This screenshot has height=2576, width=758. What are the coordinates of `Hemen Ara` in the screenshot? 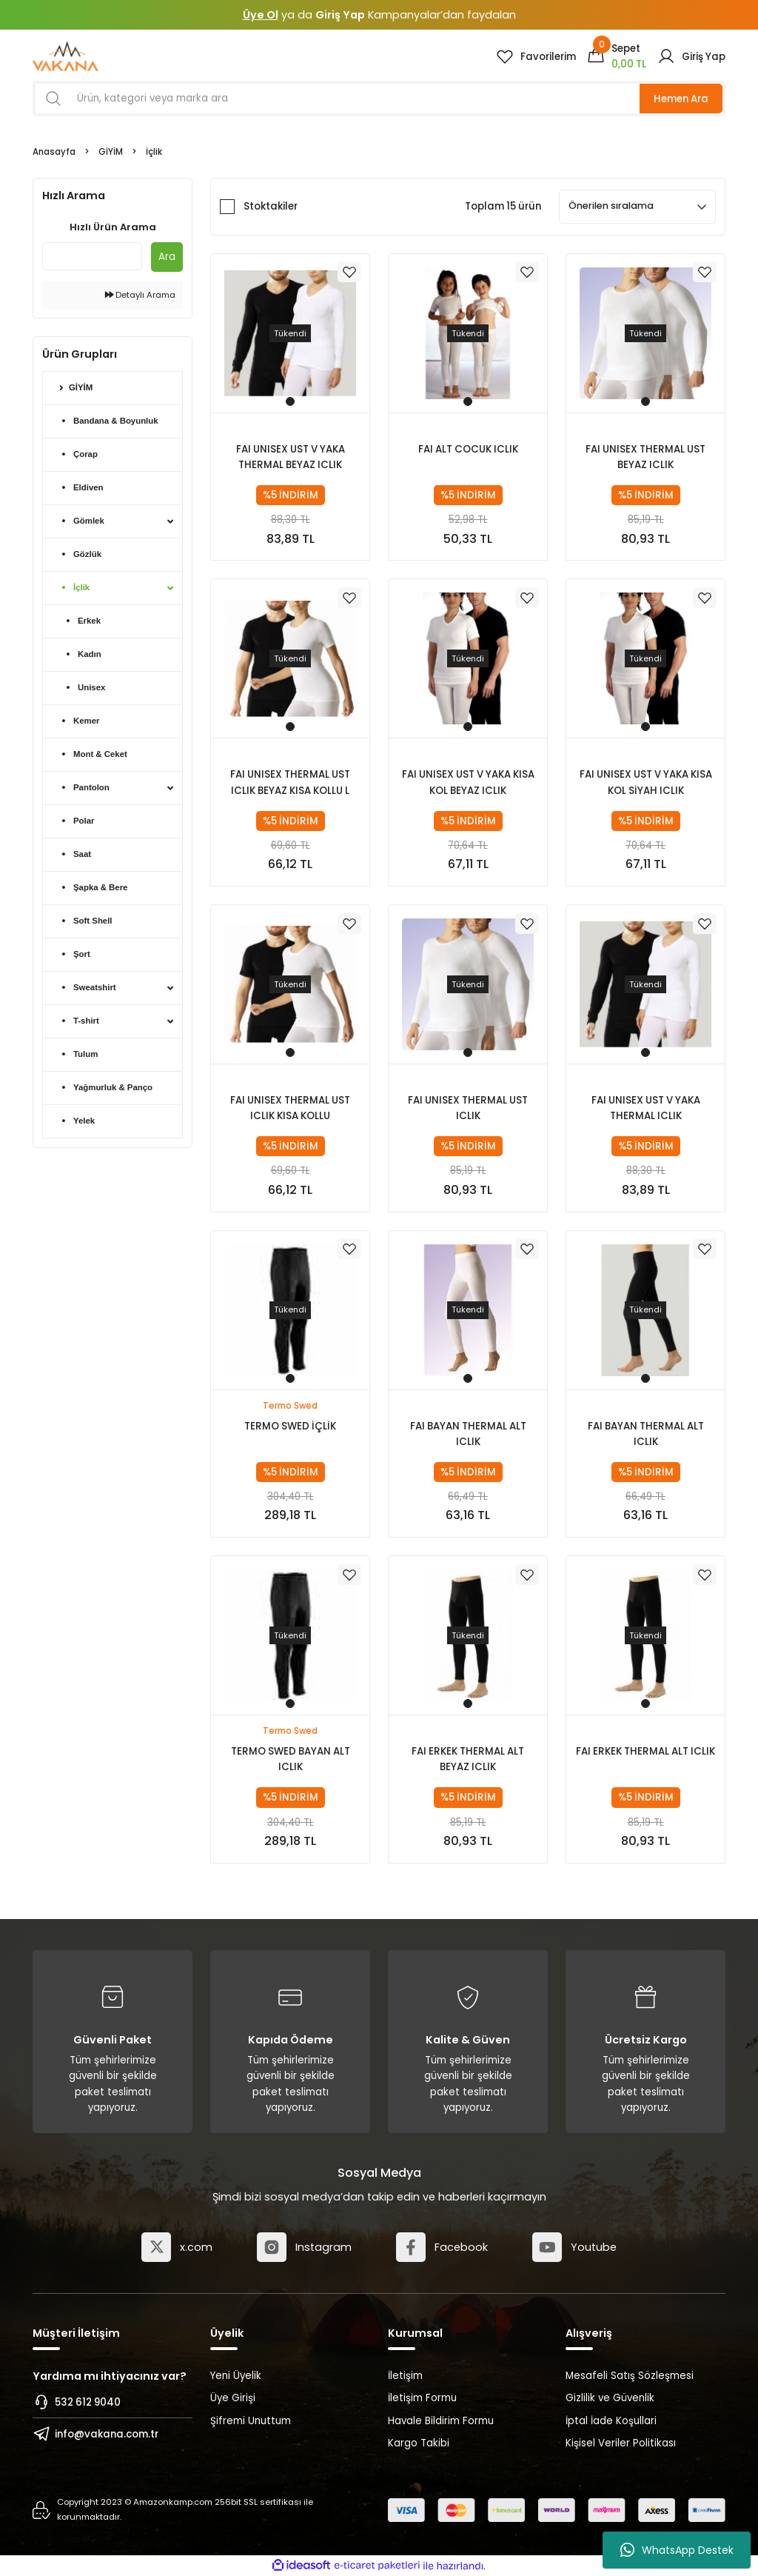 It's located at (681, 99).